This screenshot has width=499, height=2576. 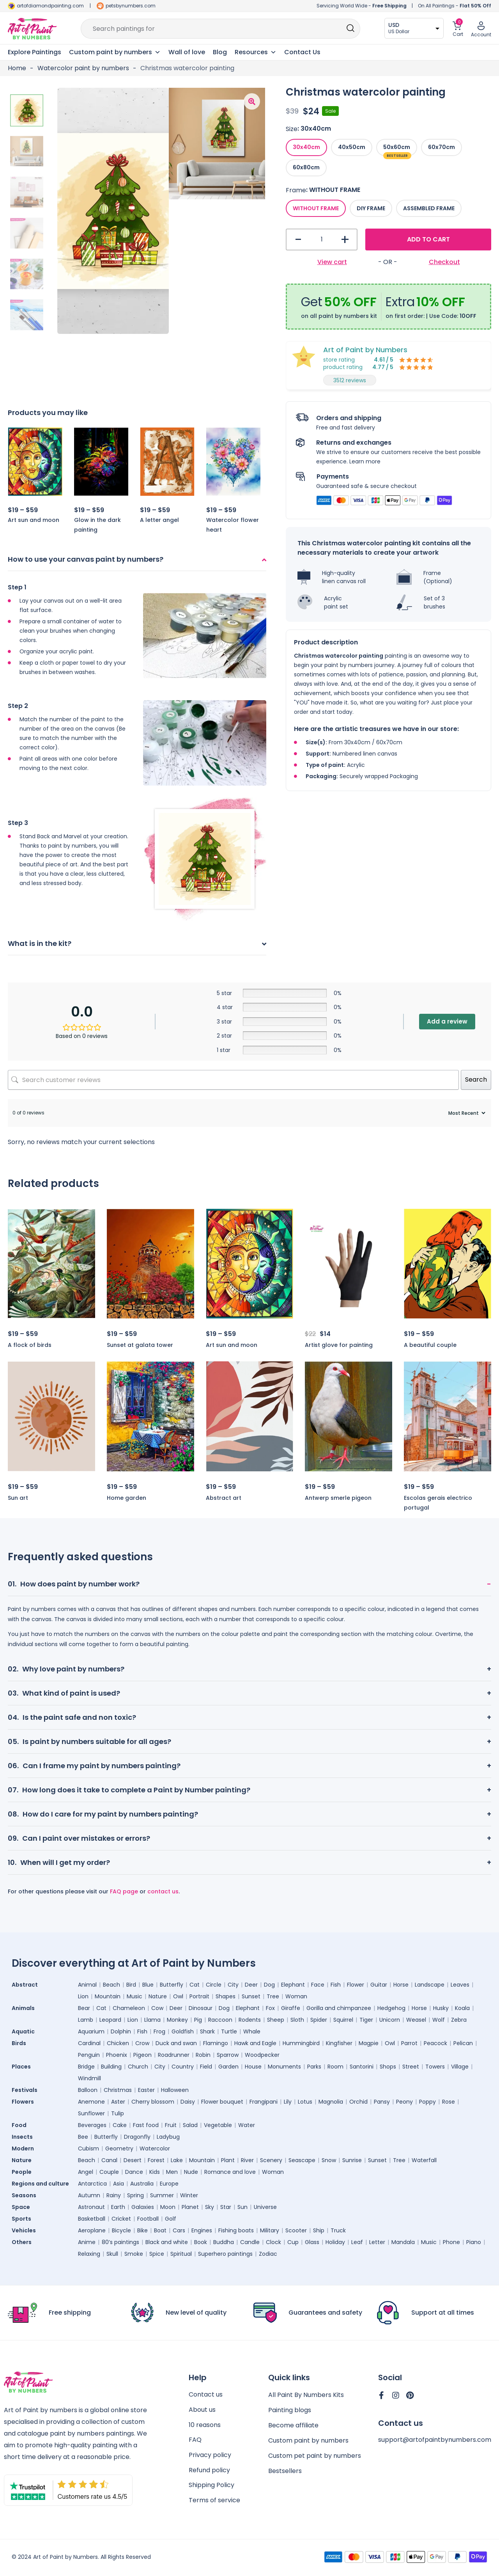 I want to click on Anemone, so click(x=91, y=2102).